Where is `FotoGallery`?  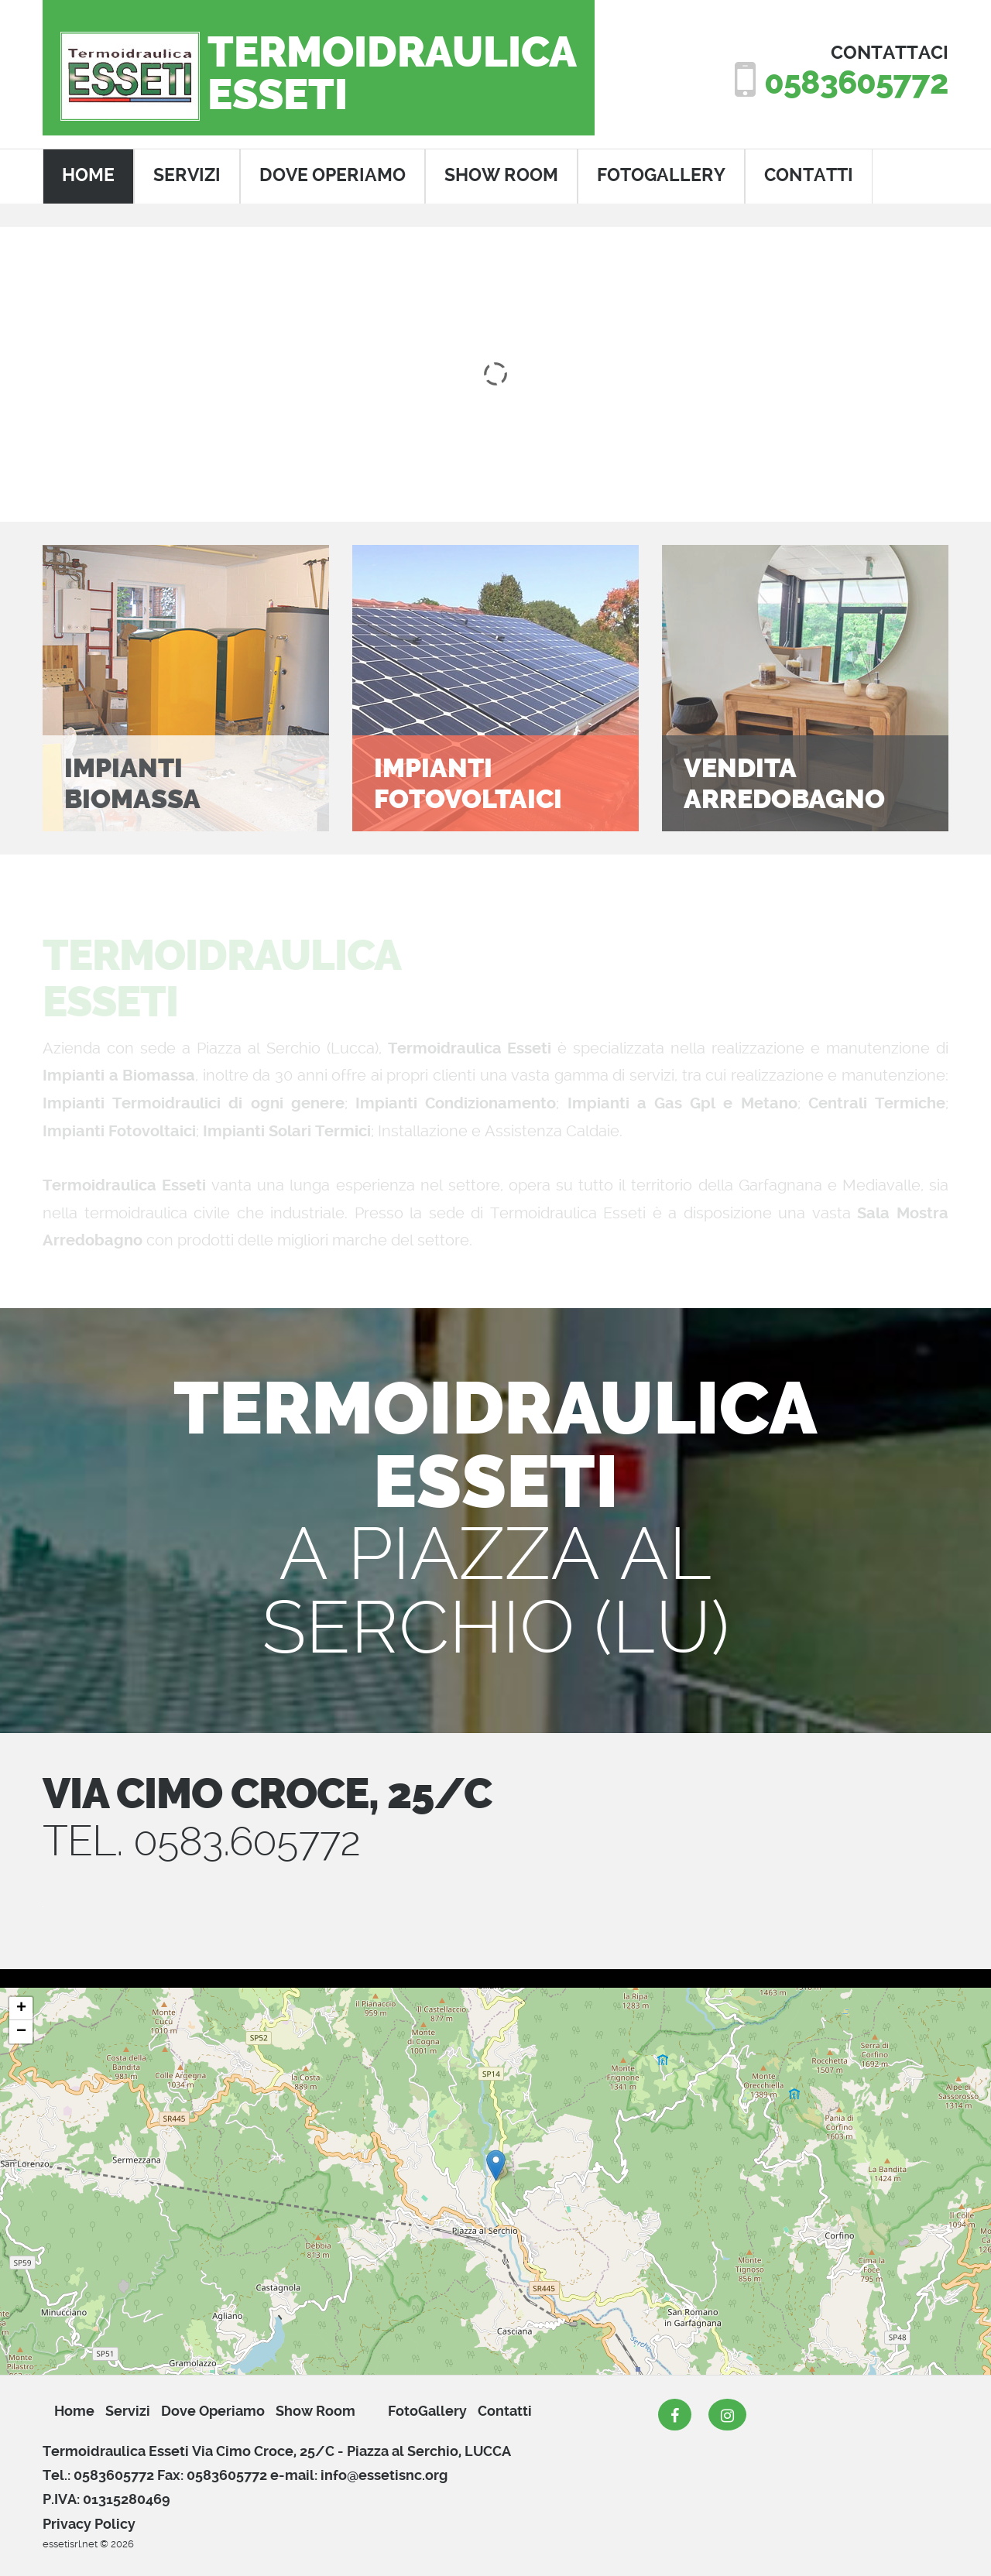 FotoGallery is located at coordinates (661, 175).